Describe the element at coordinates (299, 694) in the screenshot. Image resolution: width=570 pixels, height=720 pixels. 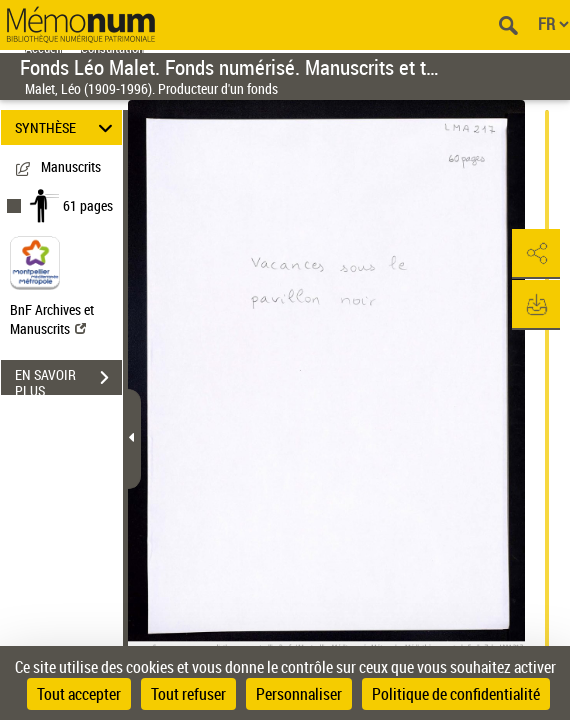
I see `Personnaliser [Personnaliser (fenêtre modale)]` at that location.